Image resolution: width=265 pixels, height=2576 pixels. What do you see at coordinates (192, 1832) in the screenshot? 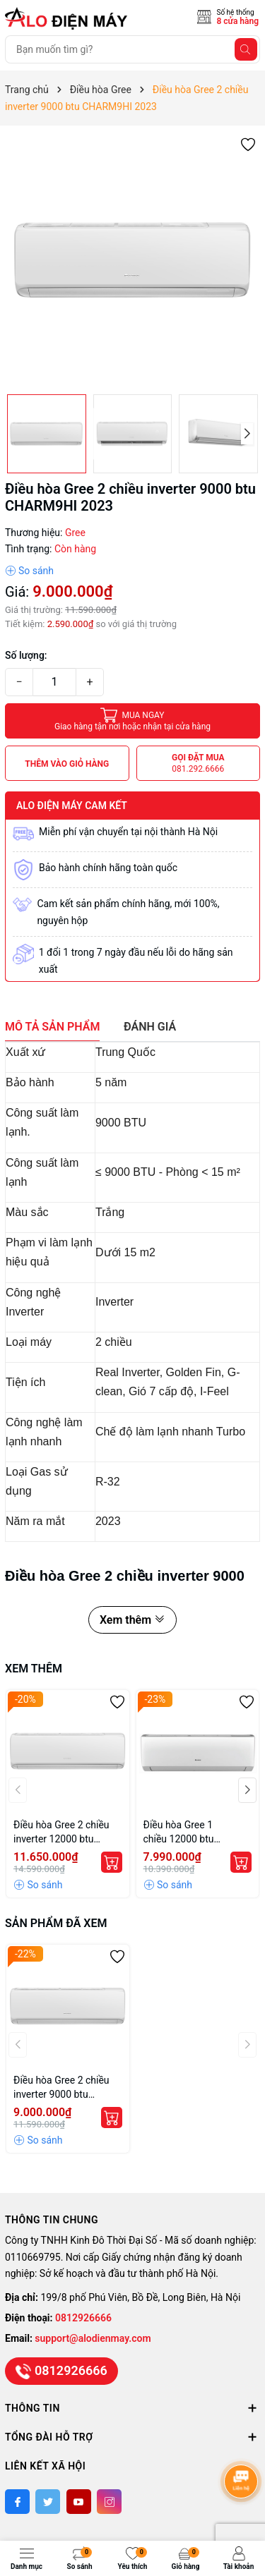
I see `Điều hòa Gree 1 chiều 12000 btu AMORE12CN 2023 giá rẻ` at bounding box center [192, 1832].